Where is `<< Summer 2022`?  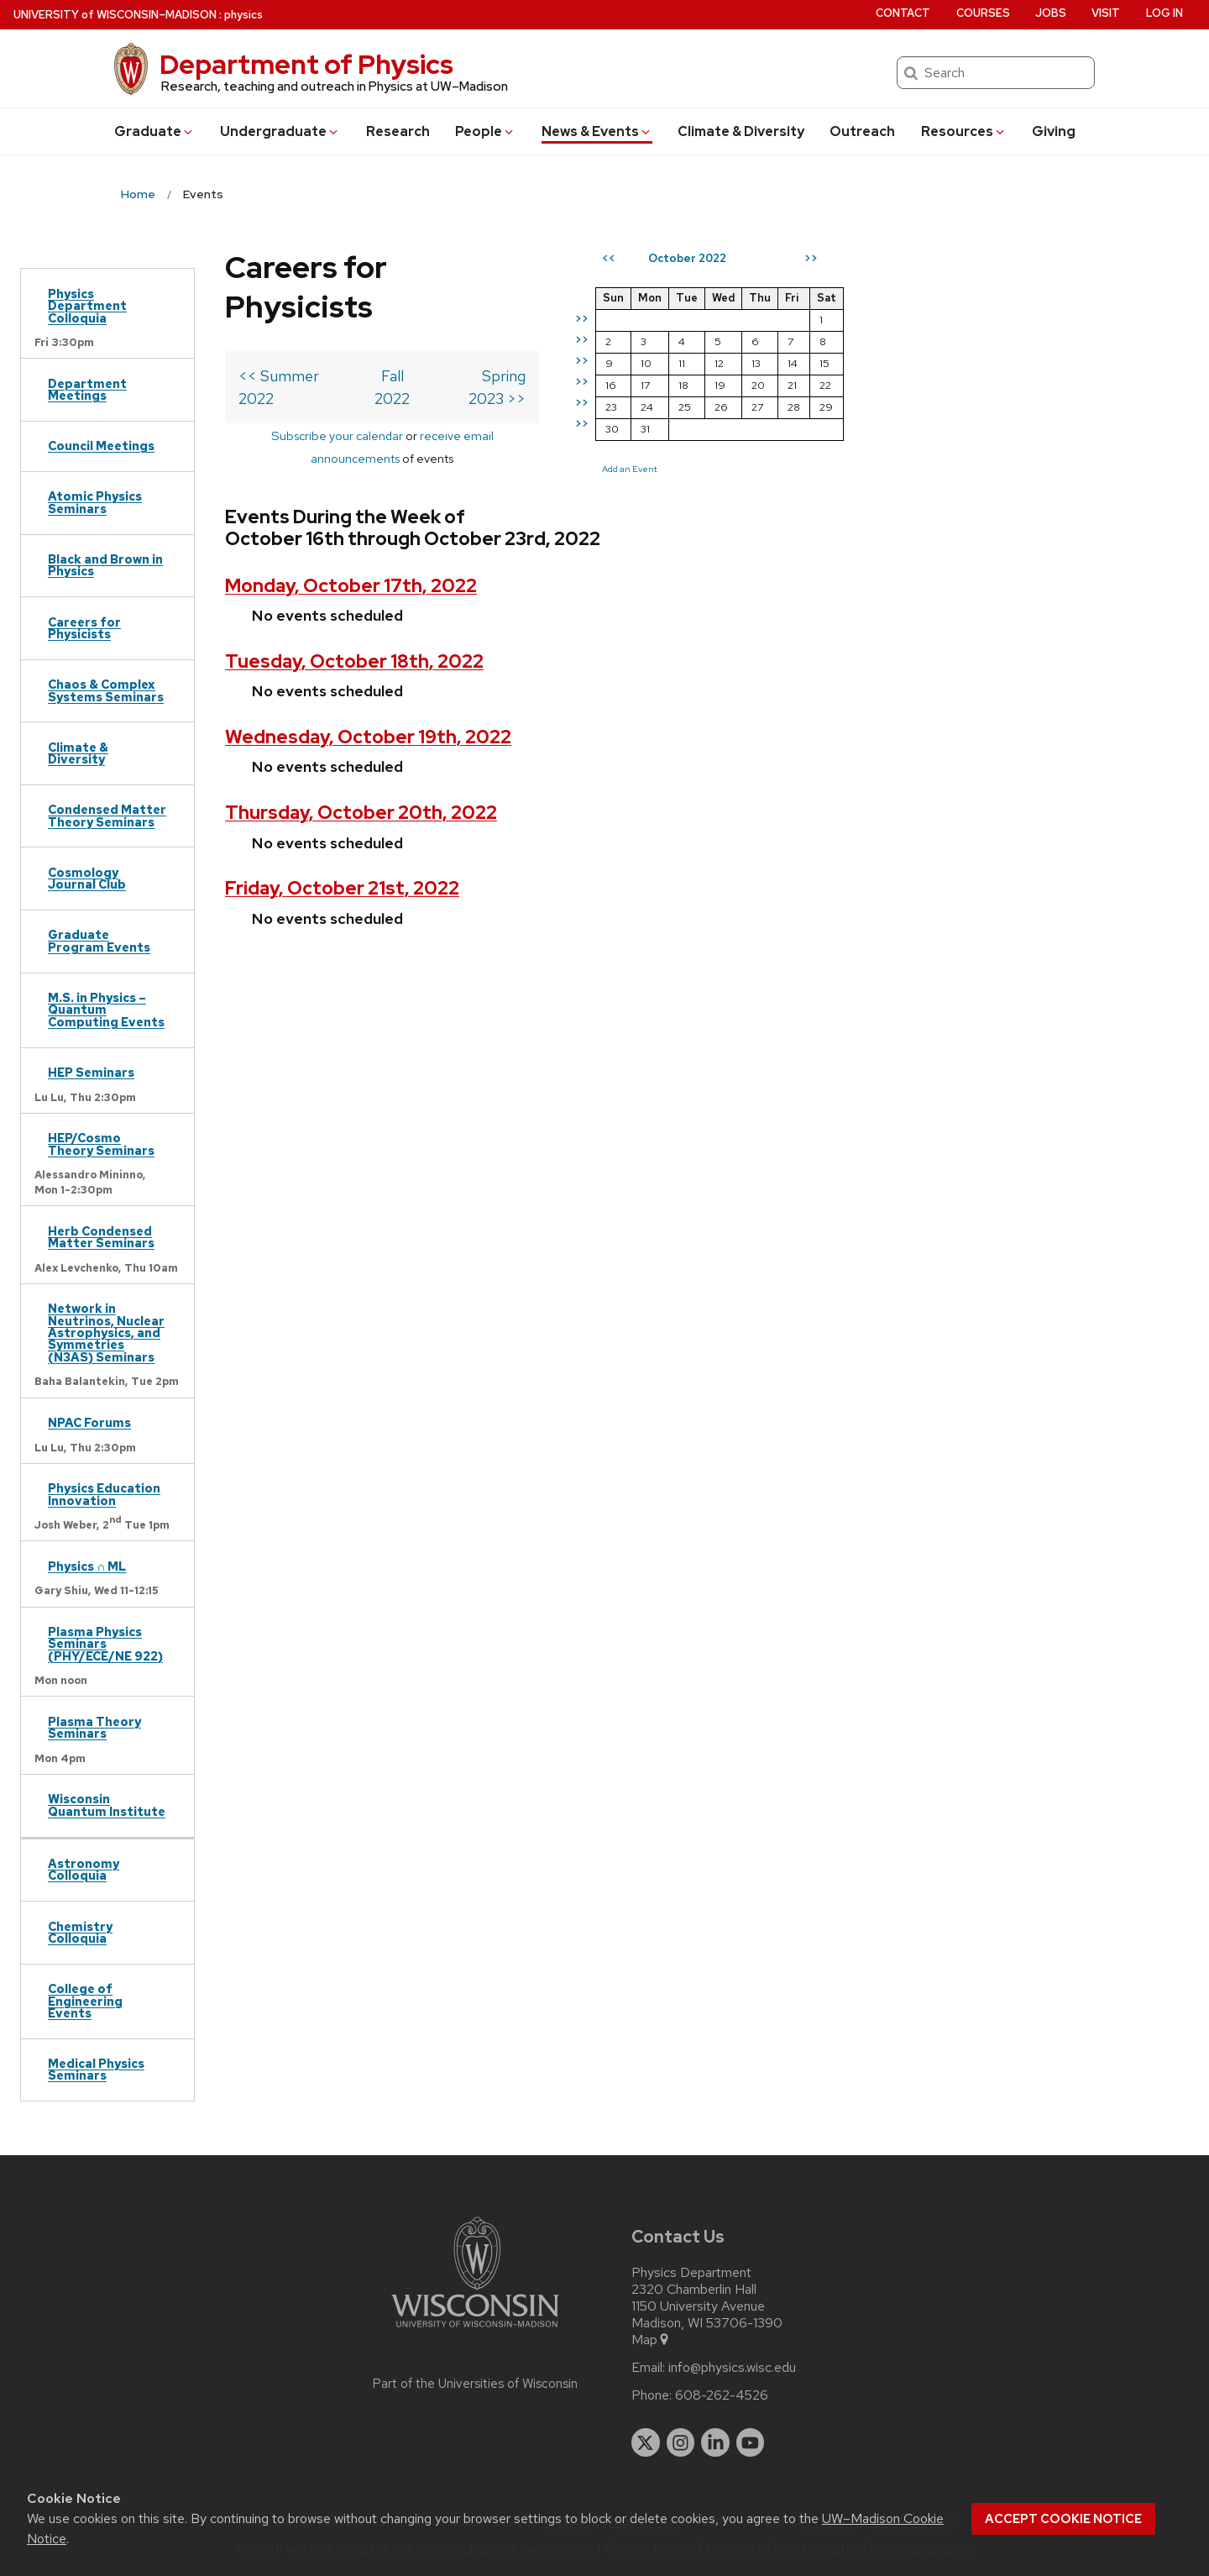 << Summer 2022 is located at coordinates (298, 336).